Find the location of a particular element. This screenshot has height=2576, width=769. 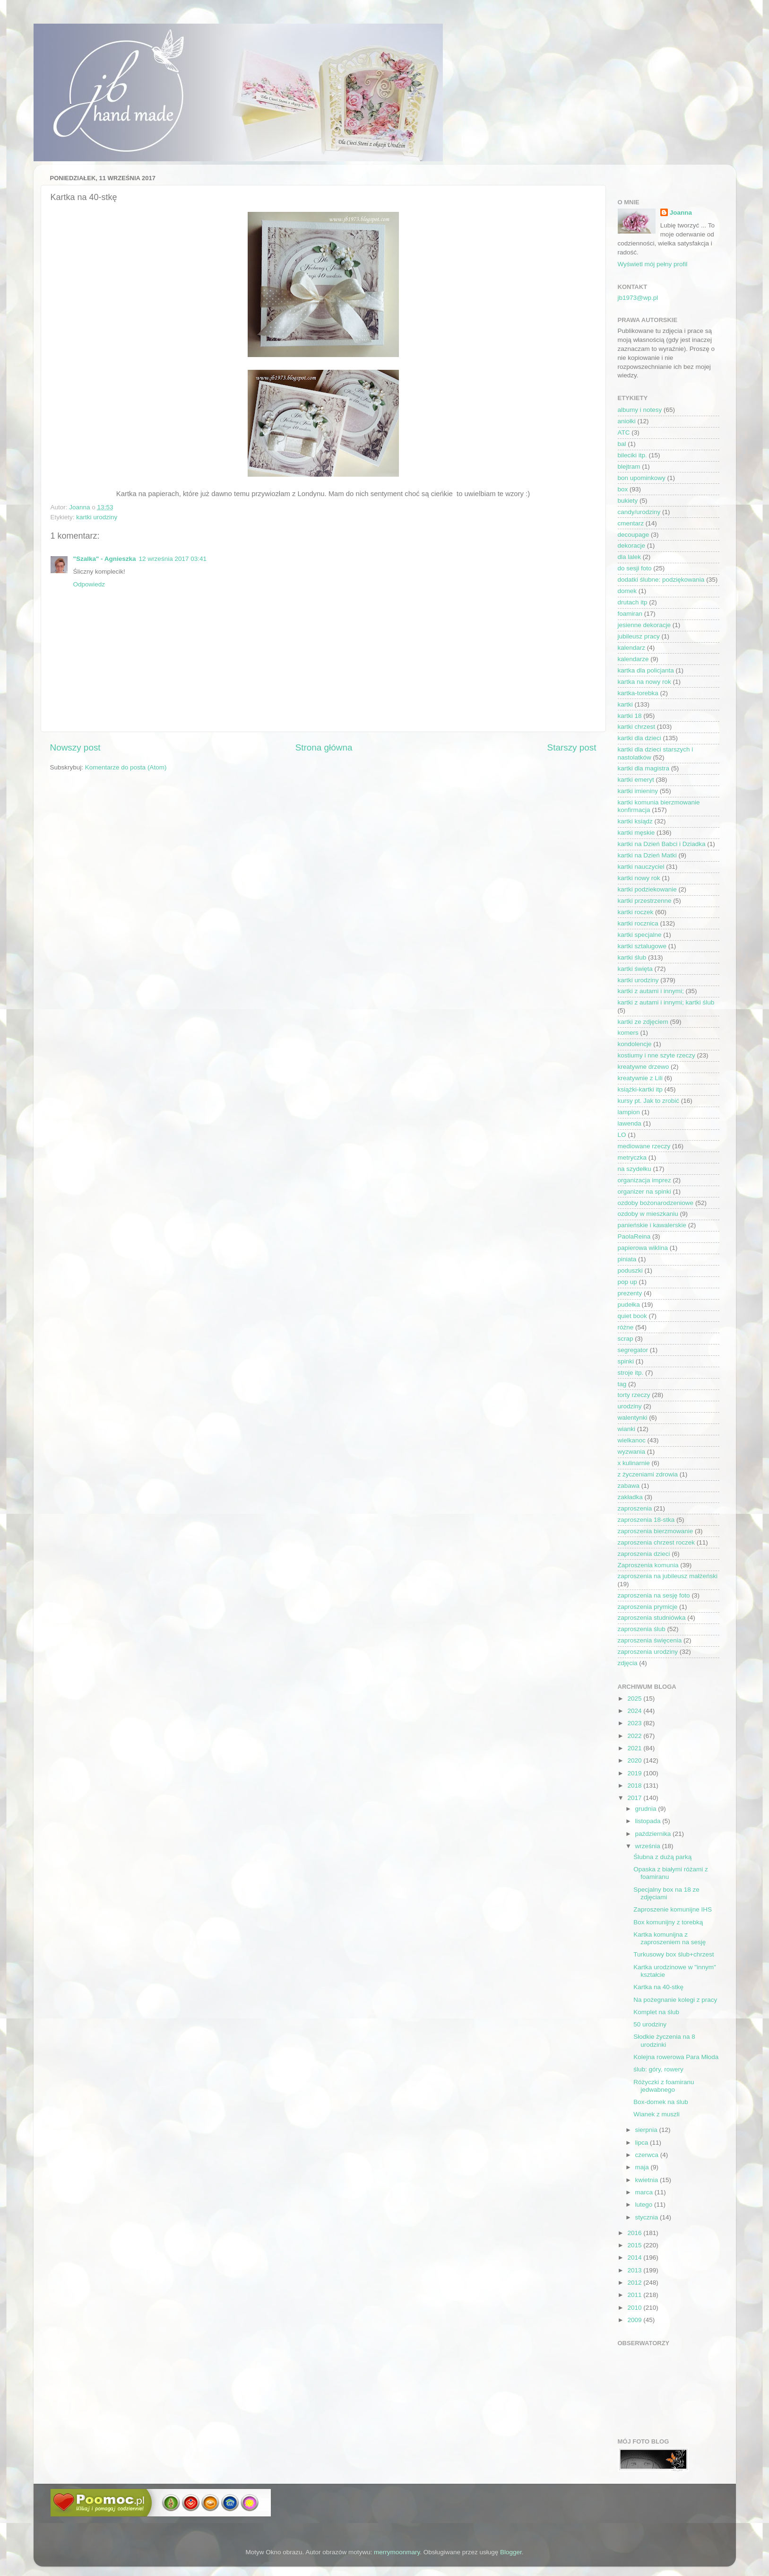

Na pożegnanie kolegi z pracy is located at coordinates (675, 1999).